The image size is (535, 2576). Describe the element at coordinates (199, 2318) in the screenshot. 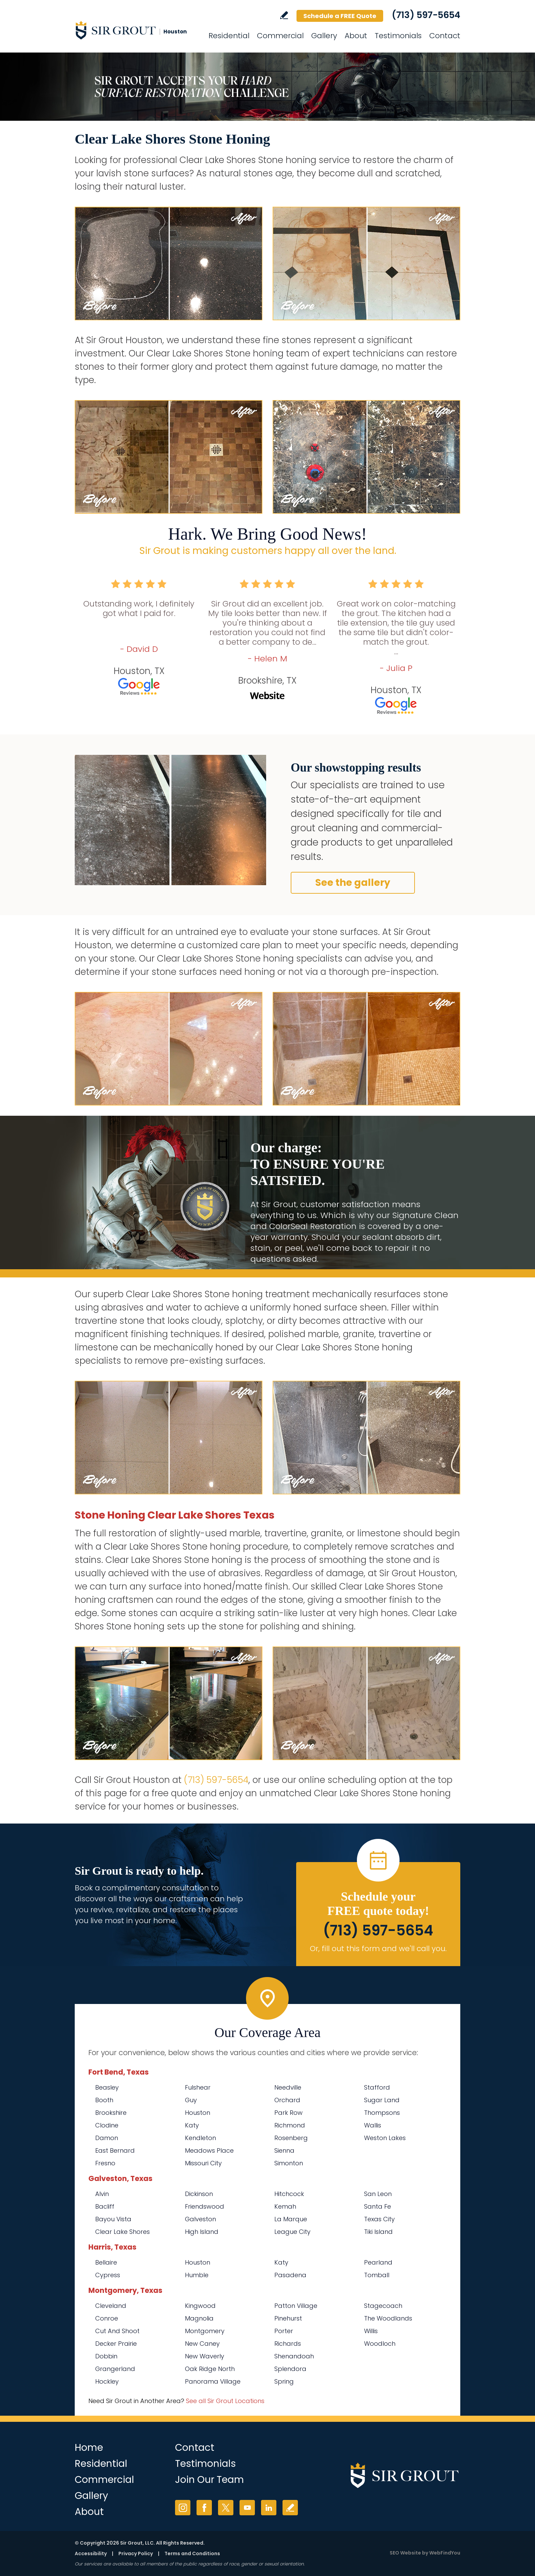

I see `Magnolia` at that location.